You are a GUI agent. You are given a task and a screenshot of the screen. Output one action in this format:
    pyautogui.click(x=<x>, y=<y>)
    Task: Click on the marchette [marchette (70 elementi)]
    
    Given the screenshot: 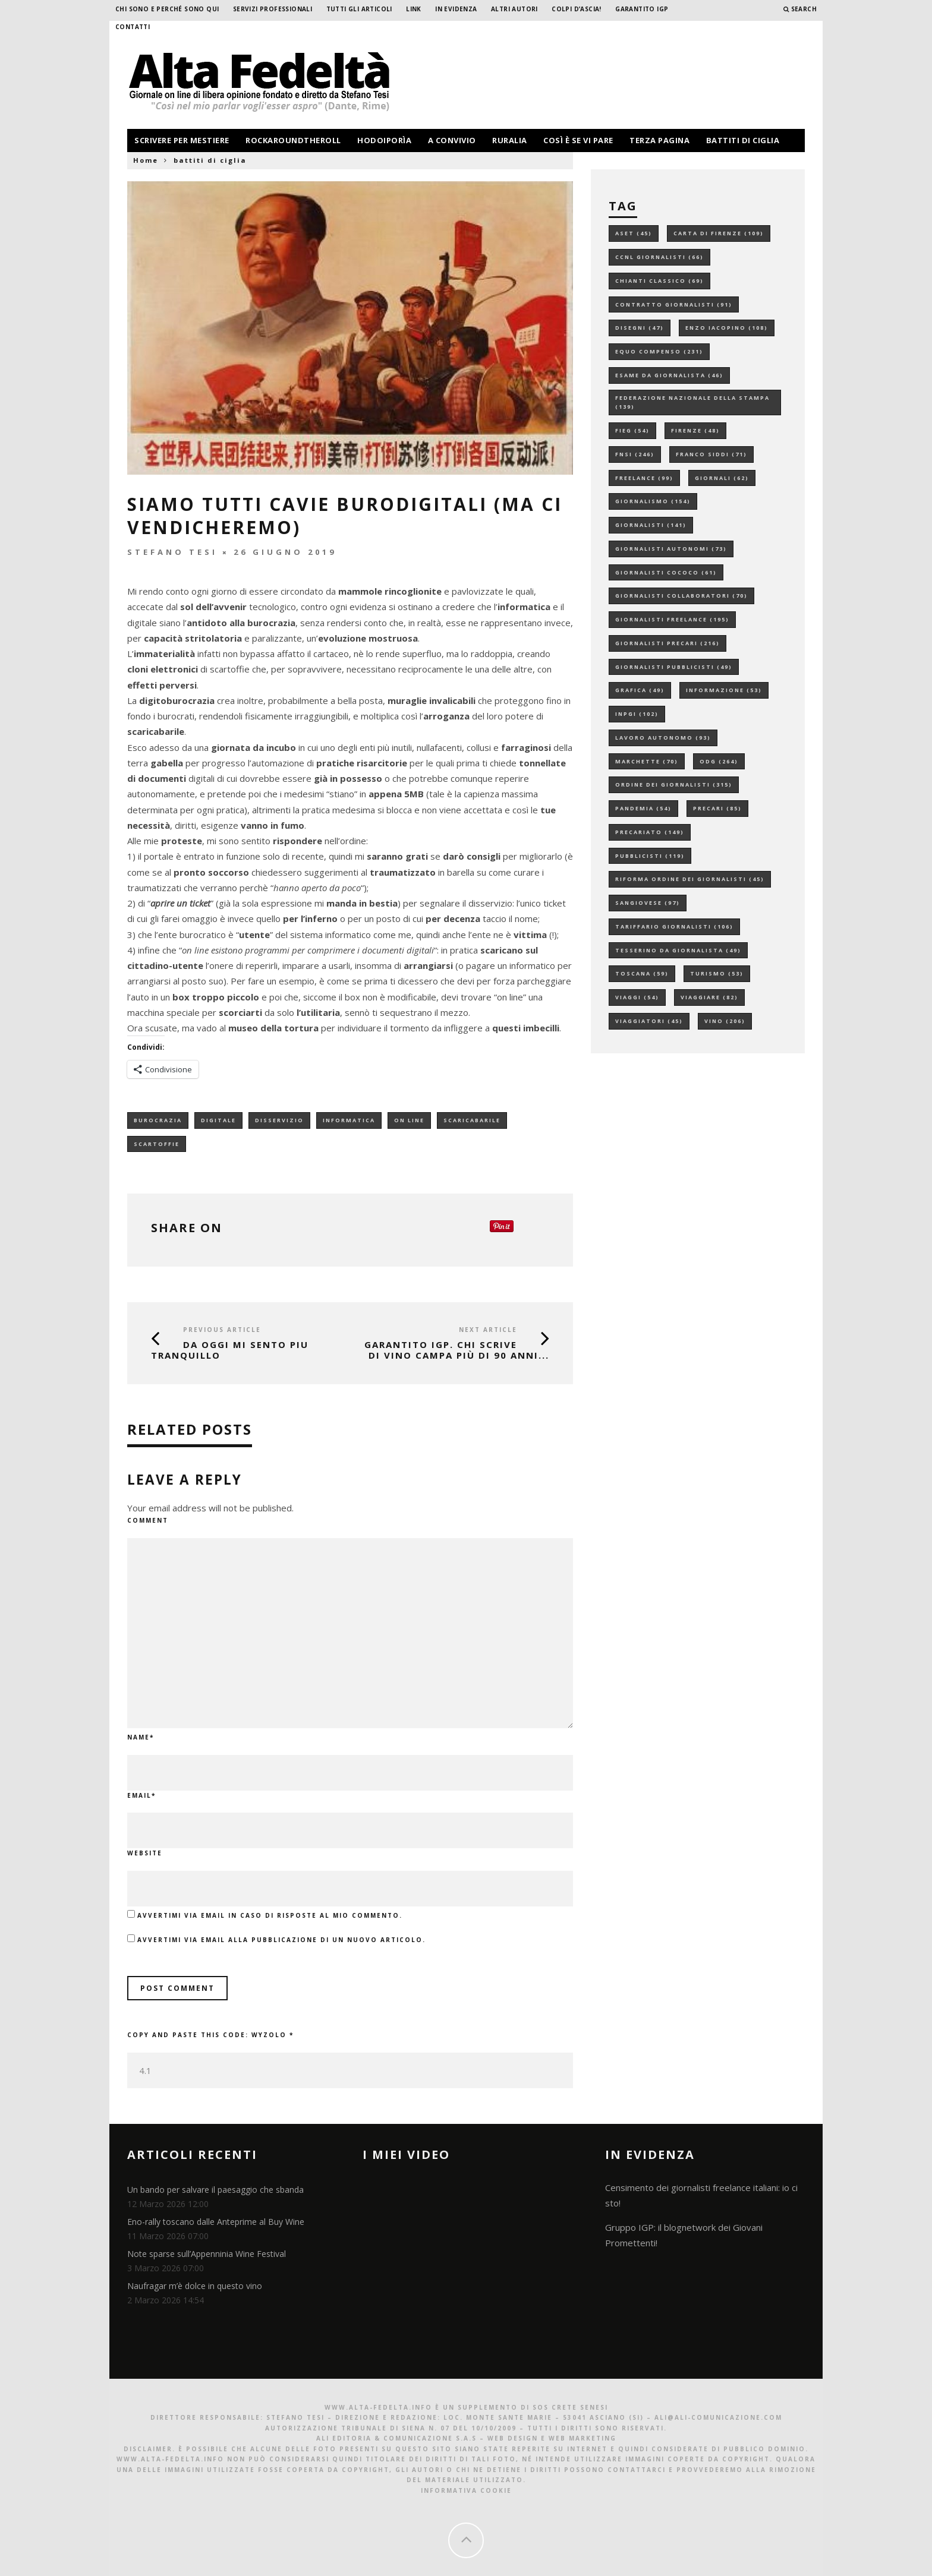 What is the action you would take?
    pyautogui.click(x=646, y=761)
    